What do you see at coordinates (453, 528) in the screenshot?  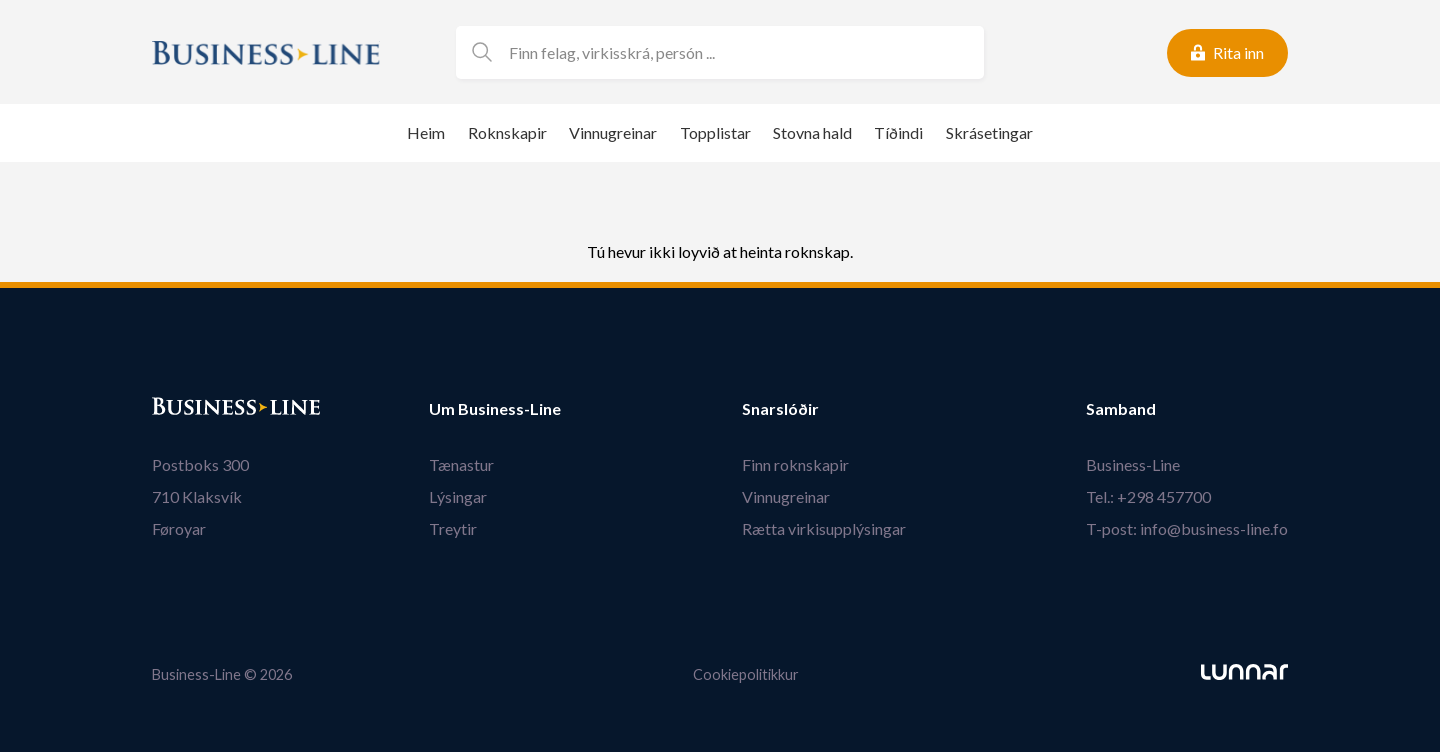 I see `Treytir` at bounding box center [453, 528].